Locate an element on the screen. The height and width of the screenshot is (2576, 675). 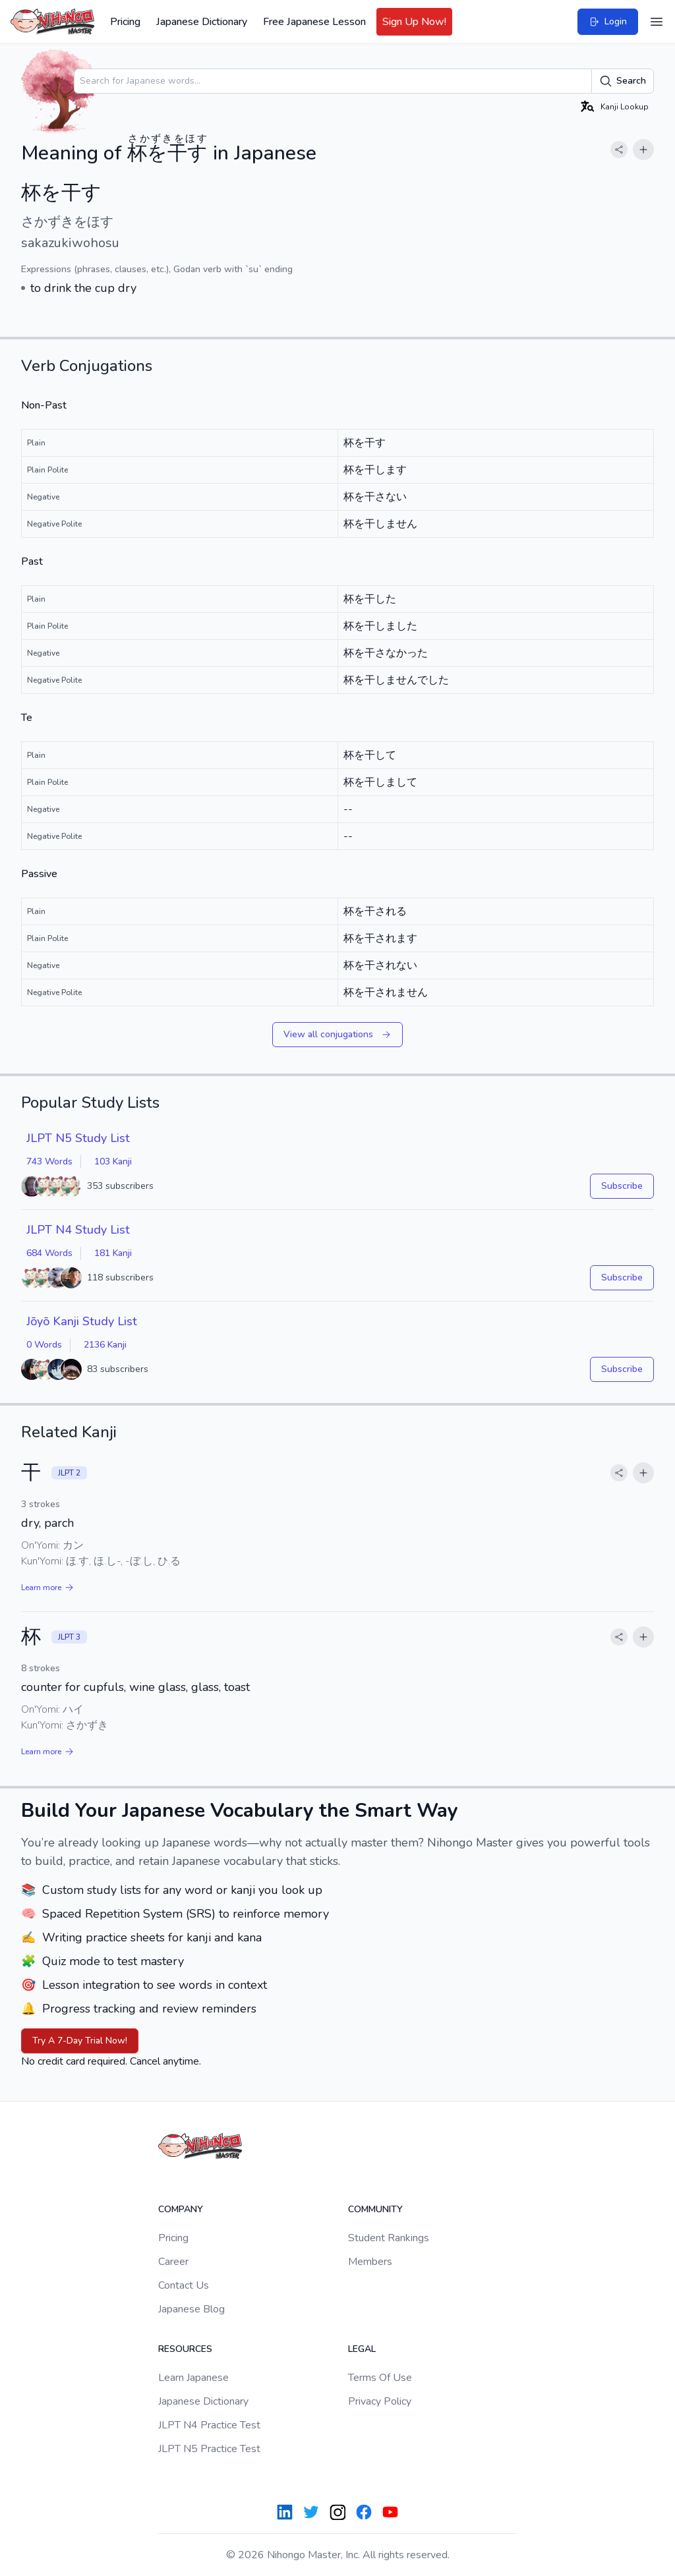
Search is located at coordinates (622, 81).